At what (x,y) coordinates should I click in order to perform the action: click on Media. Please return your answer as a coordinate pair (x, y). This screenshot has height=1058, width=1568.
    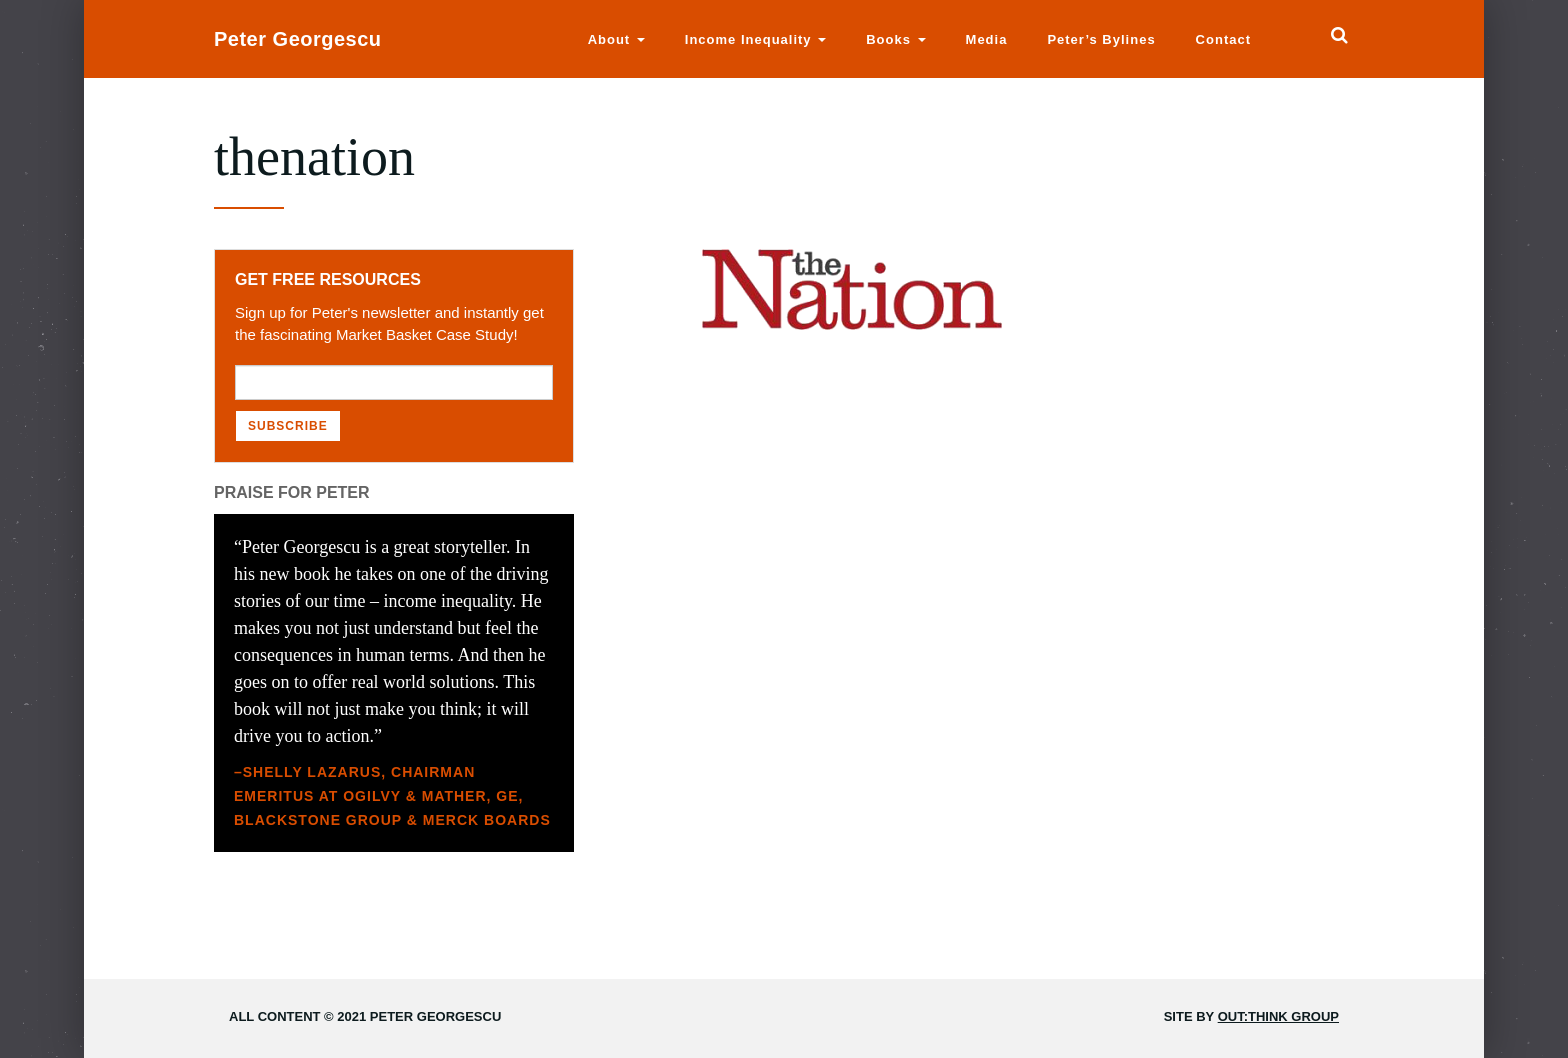
    Looking at the image, I should click on (987, 39).